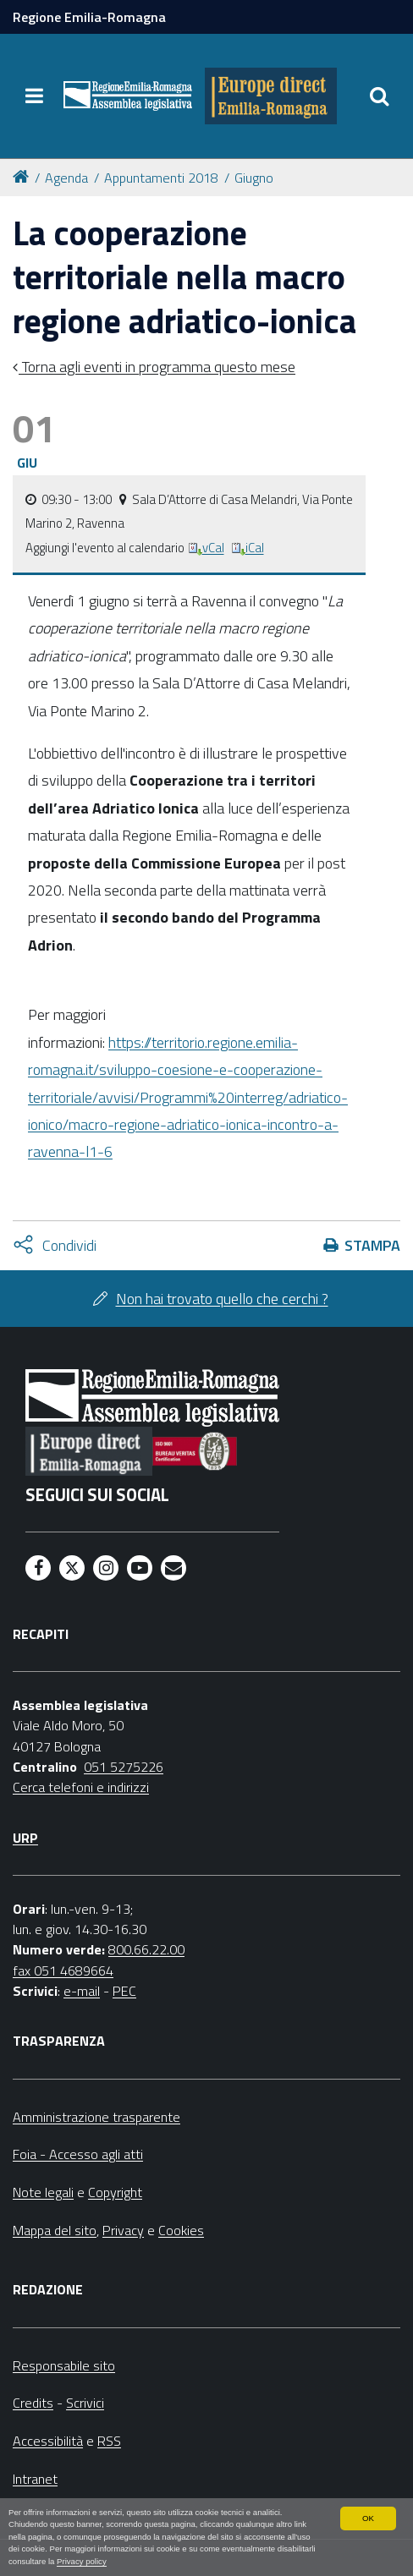  What do you see at coordinates (85, 2402) in the screenshot?
I see `Scrivici` at bounding box center [85, 2402].